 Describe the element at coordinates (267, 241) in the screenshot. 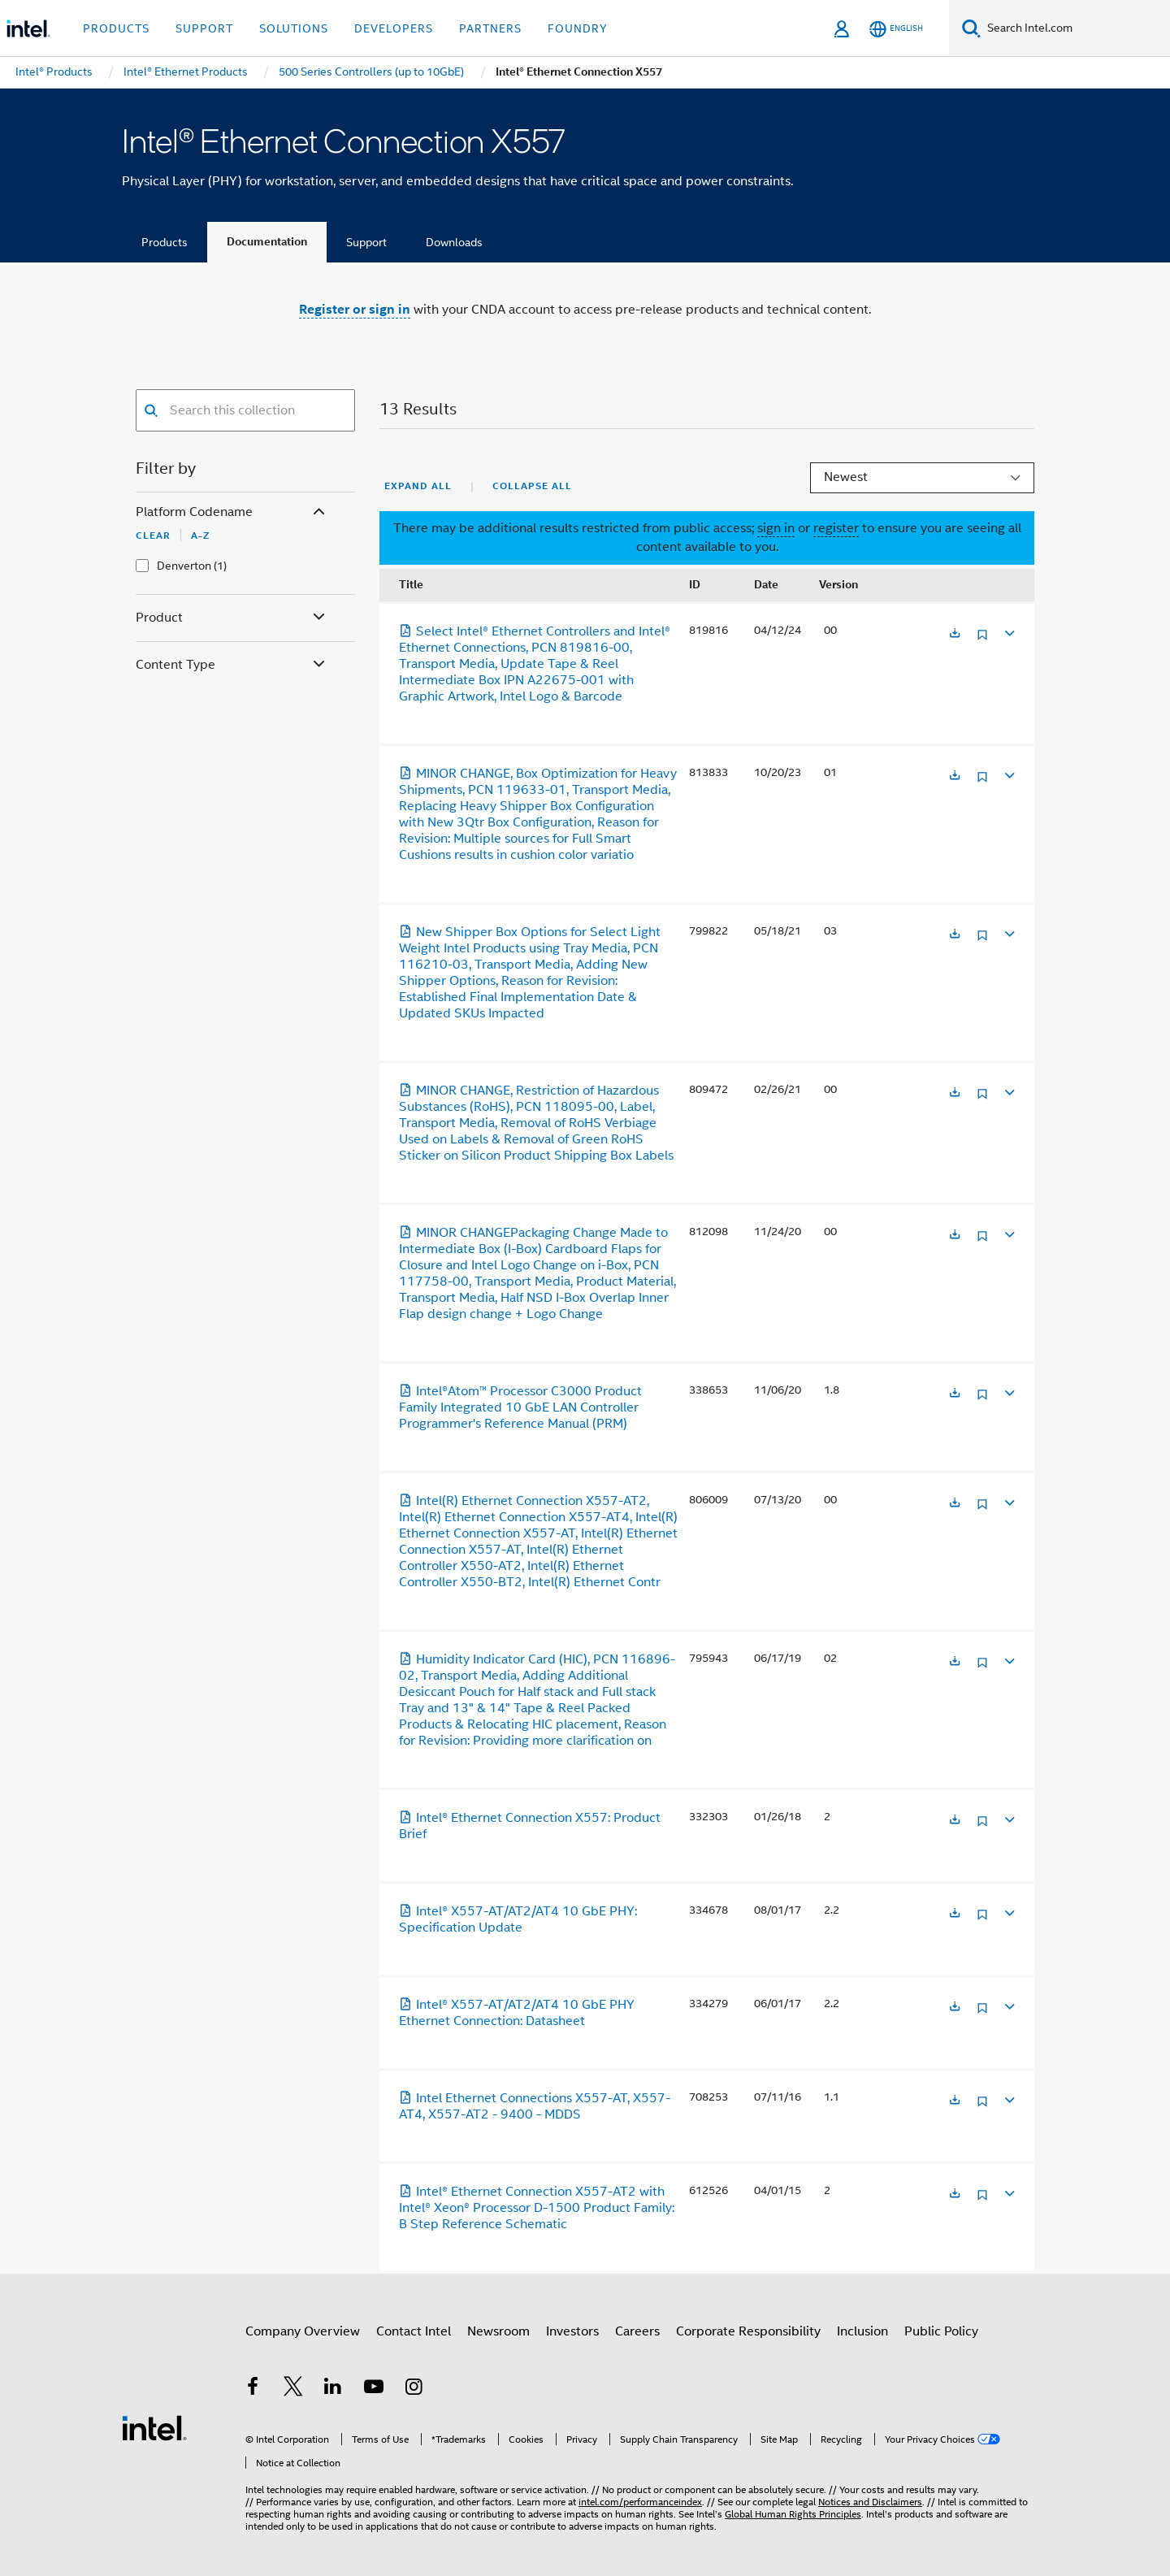

I see `Documentation` at that location.